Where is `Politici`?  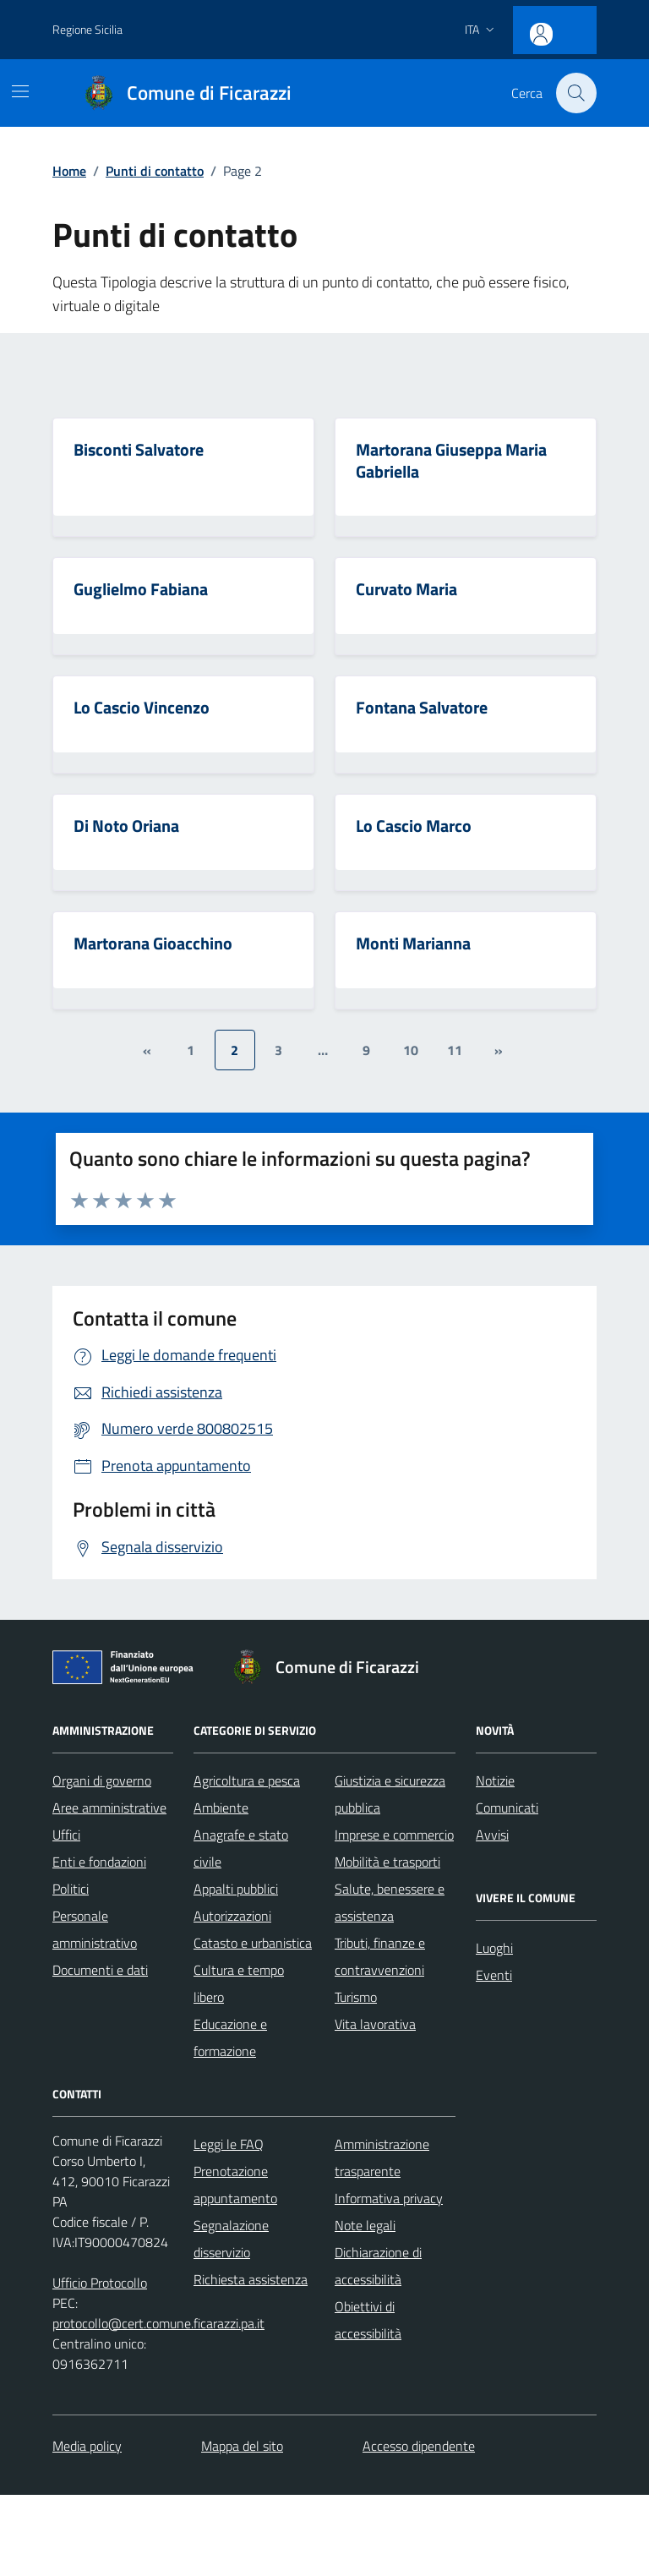 Politici is located at coordinates (70, 1890).